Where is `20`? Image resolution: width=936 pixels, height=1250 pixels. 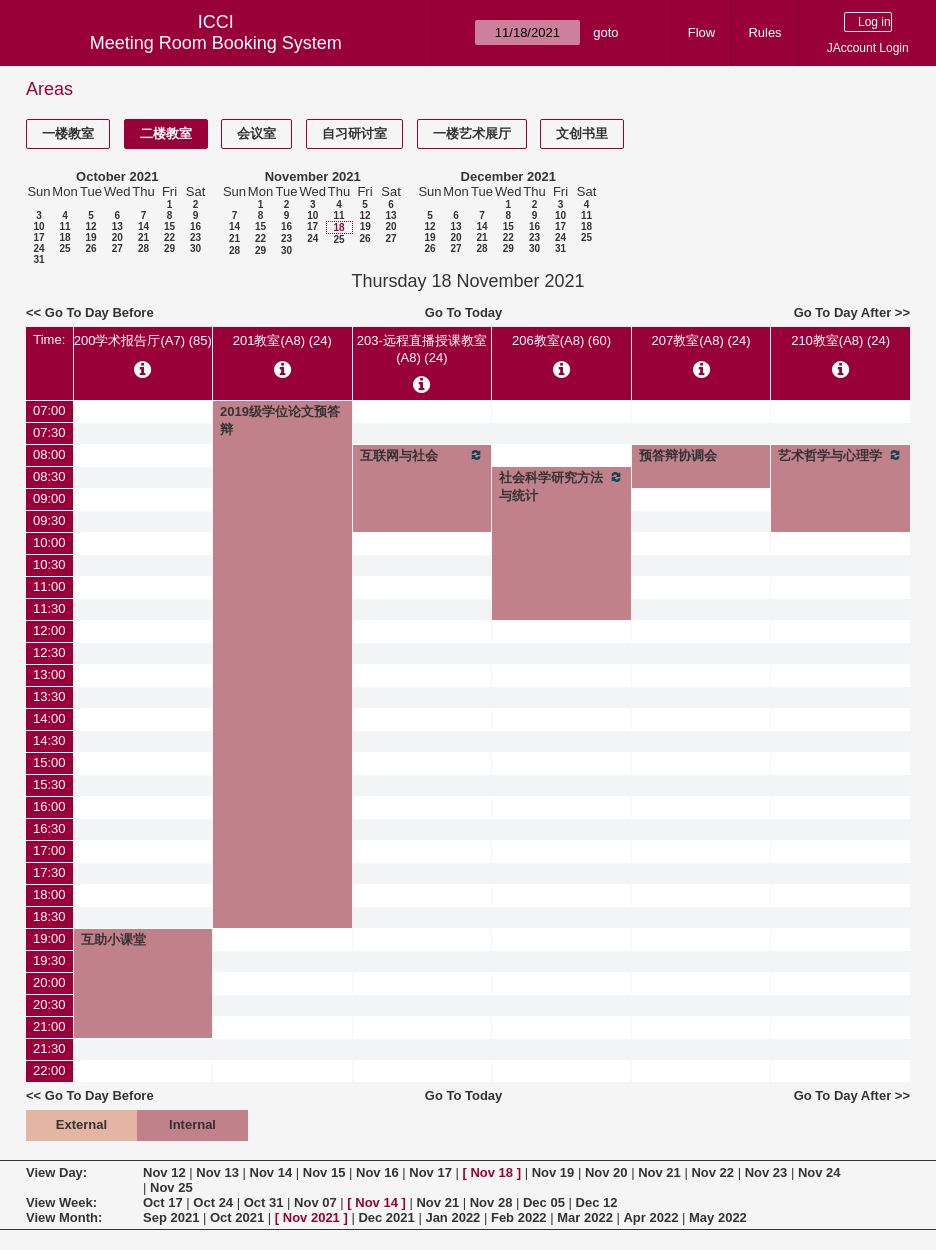
20 is located at coordinates (117, 237).